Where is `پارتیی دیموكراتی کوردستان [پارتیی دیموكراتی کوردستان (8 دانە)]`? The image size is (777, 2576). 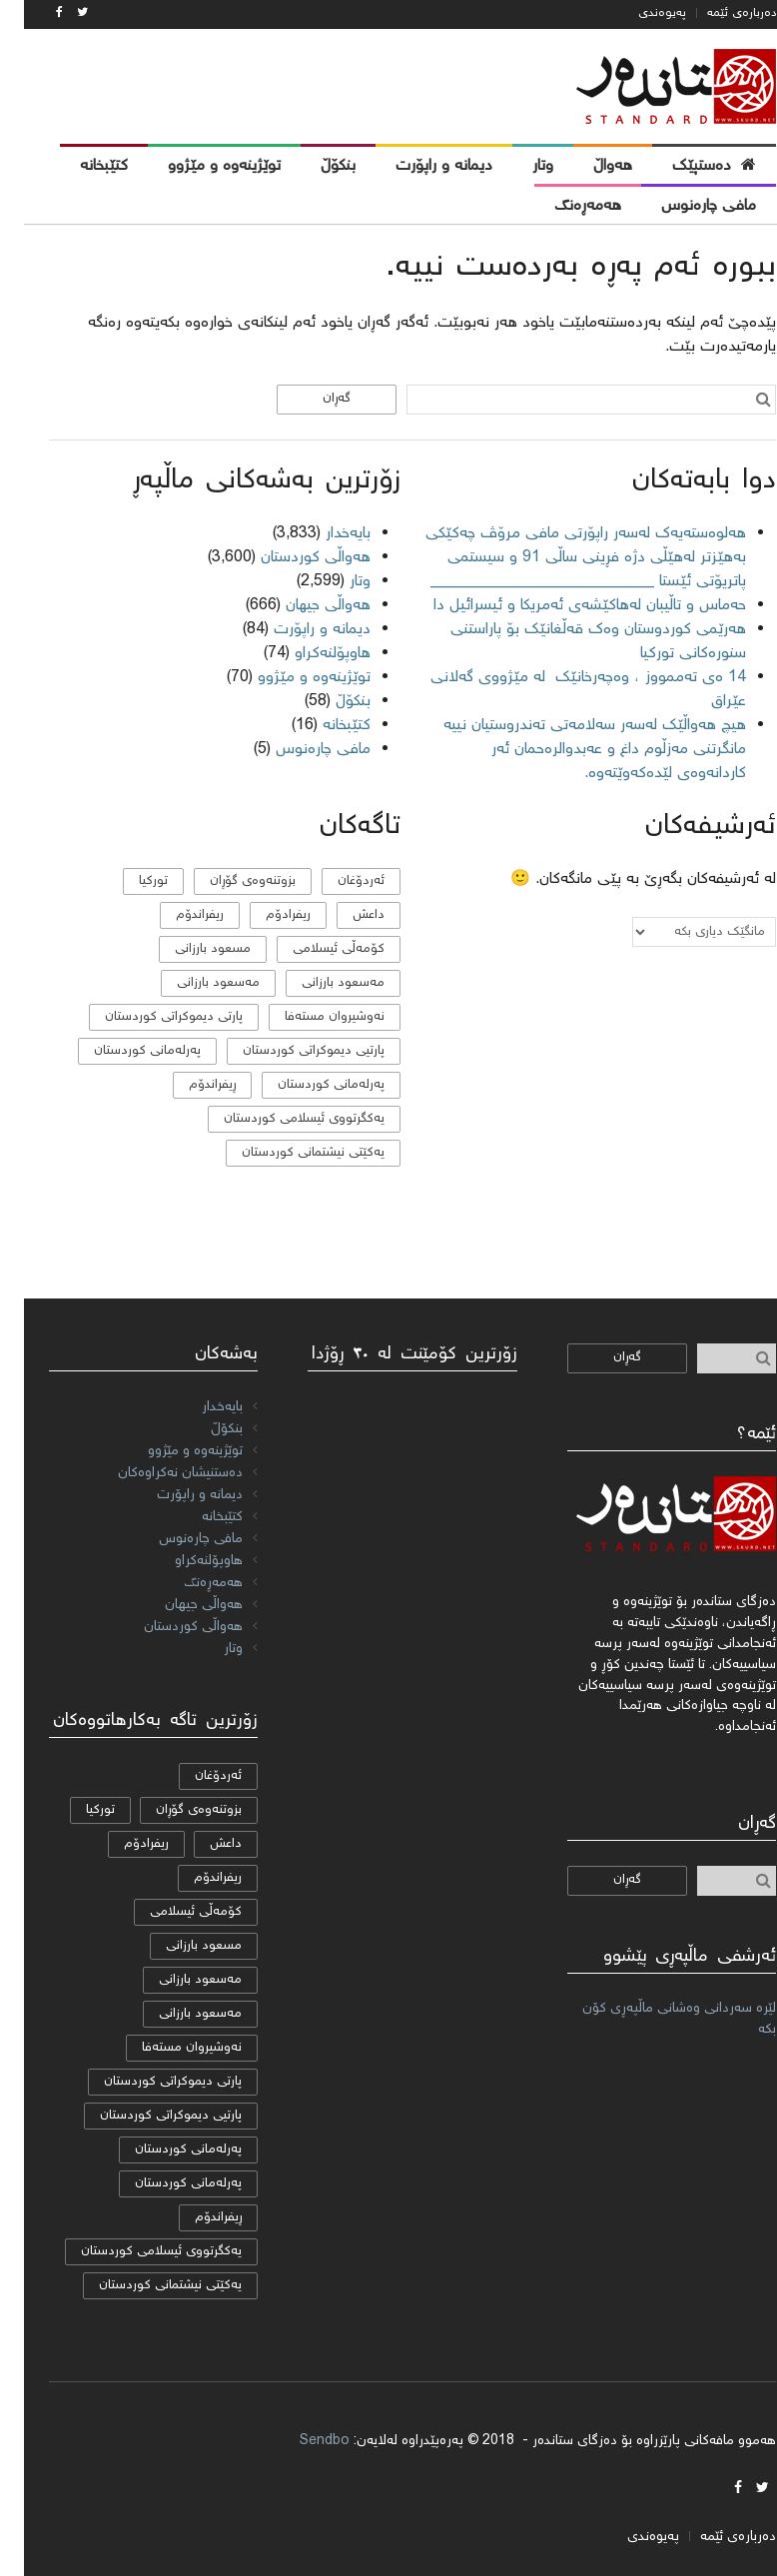
پارتیی دیموكراتی کوردستان [پارتیی دیموكراتی کوردستان (8 دانە)] is located at coordinates (290, 1051).